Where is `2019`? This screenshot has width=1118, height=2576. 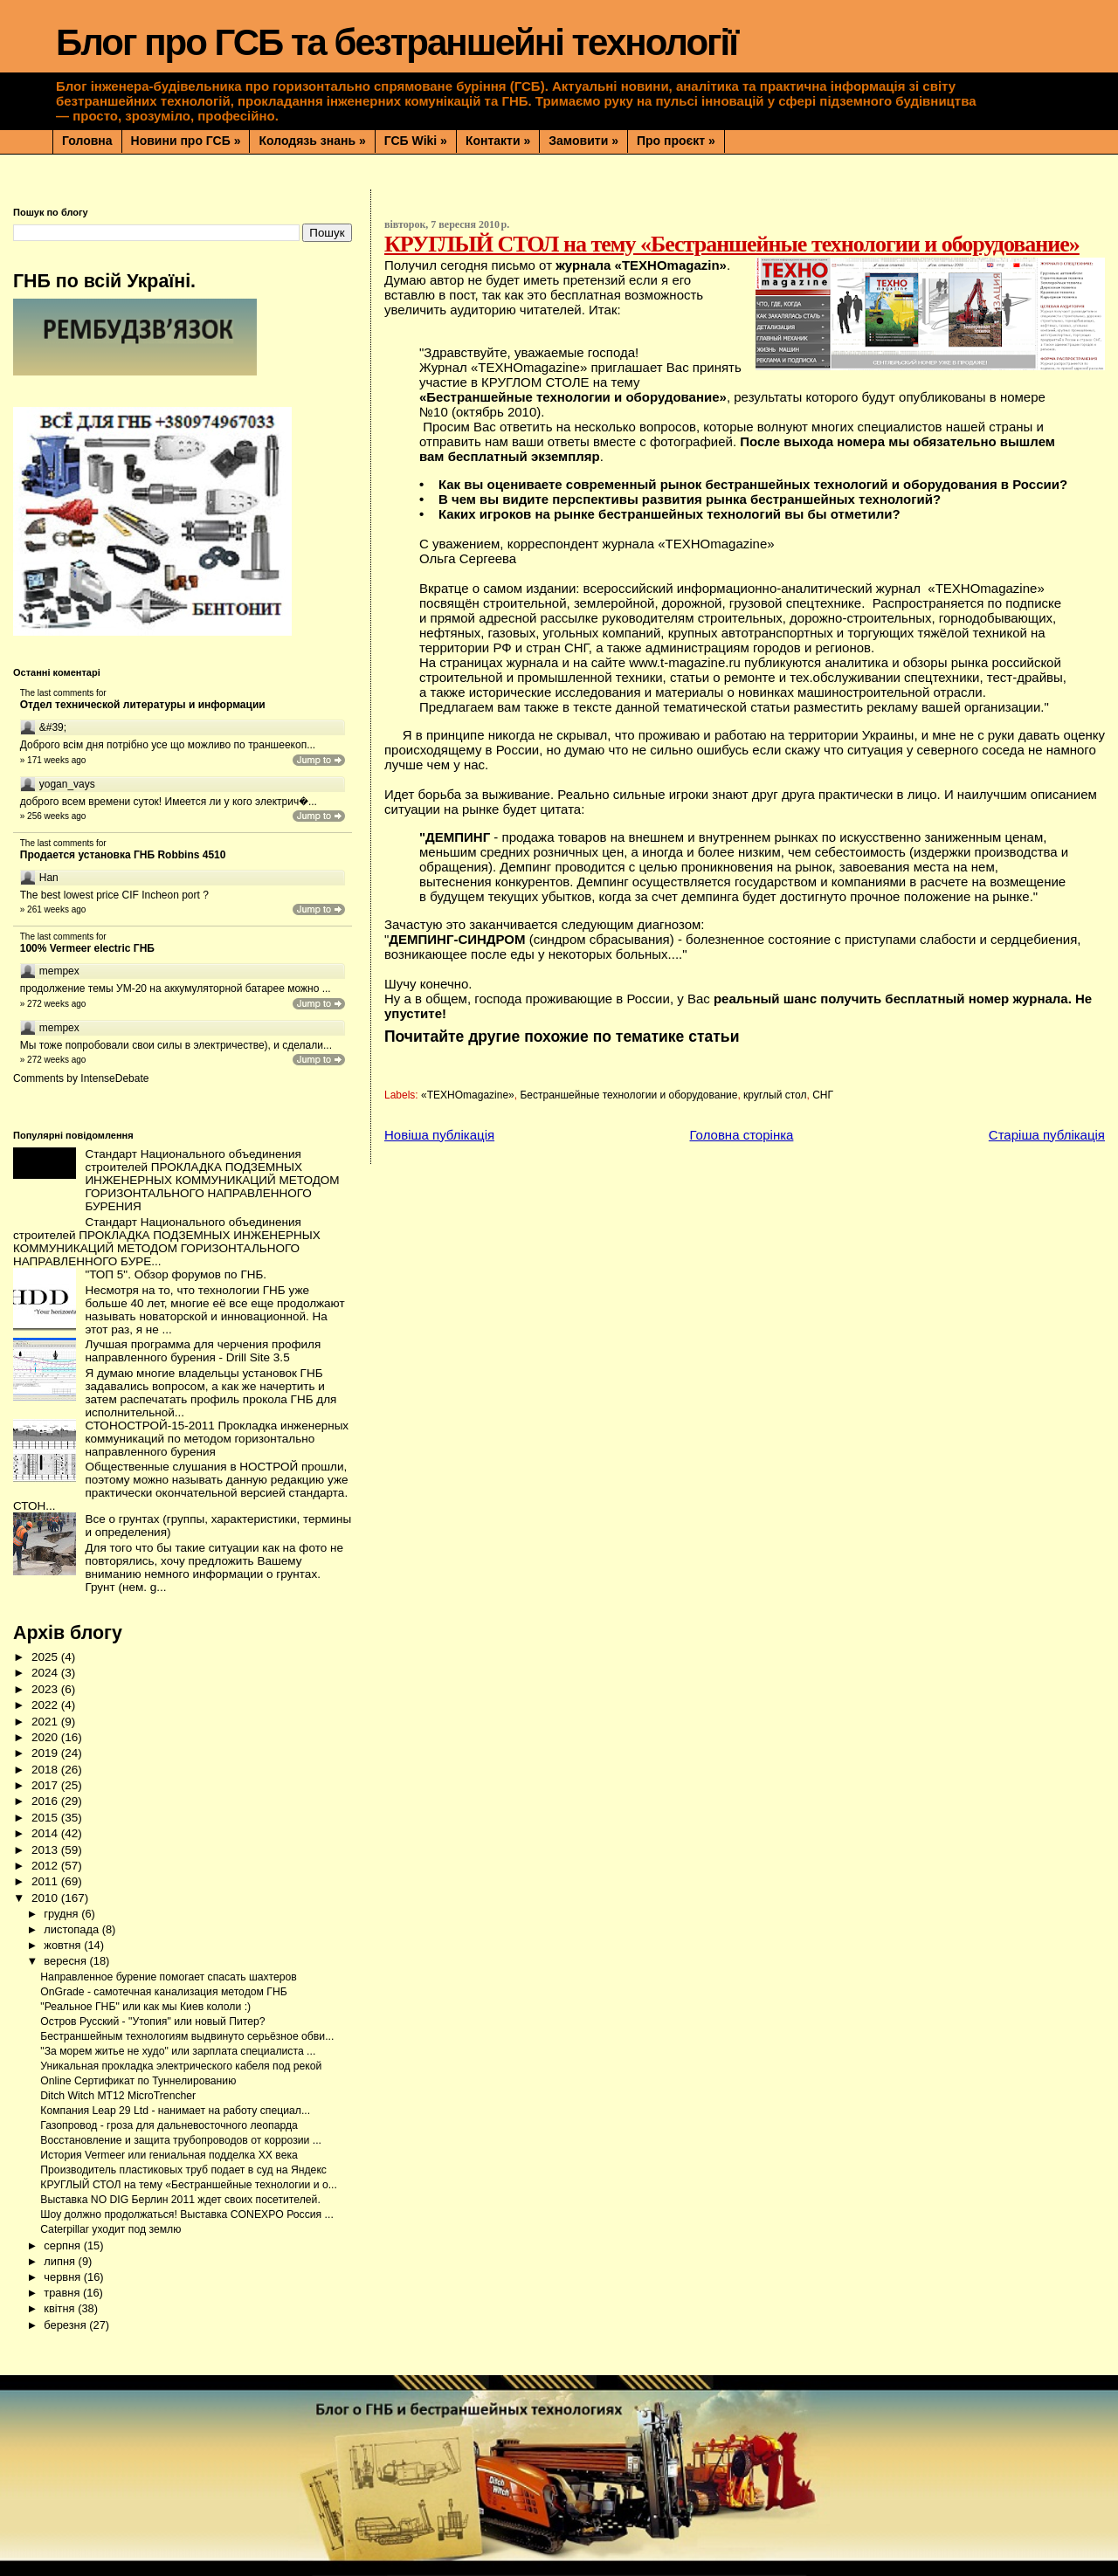 2019 is located at coordinates (46, 1753).